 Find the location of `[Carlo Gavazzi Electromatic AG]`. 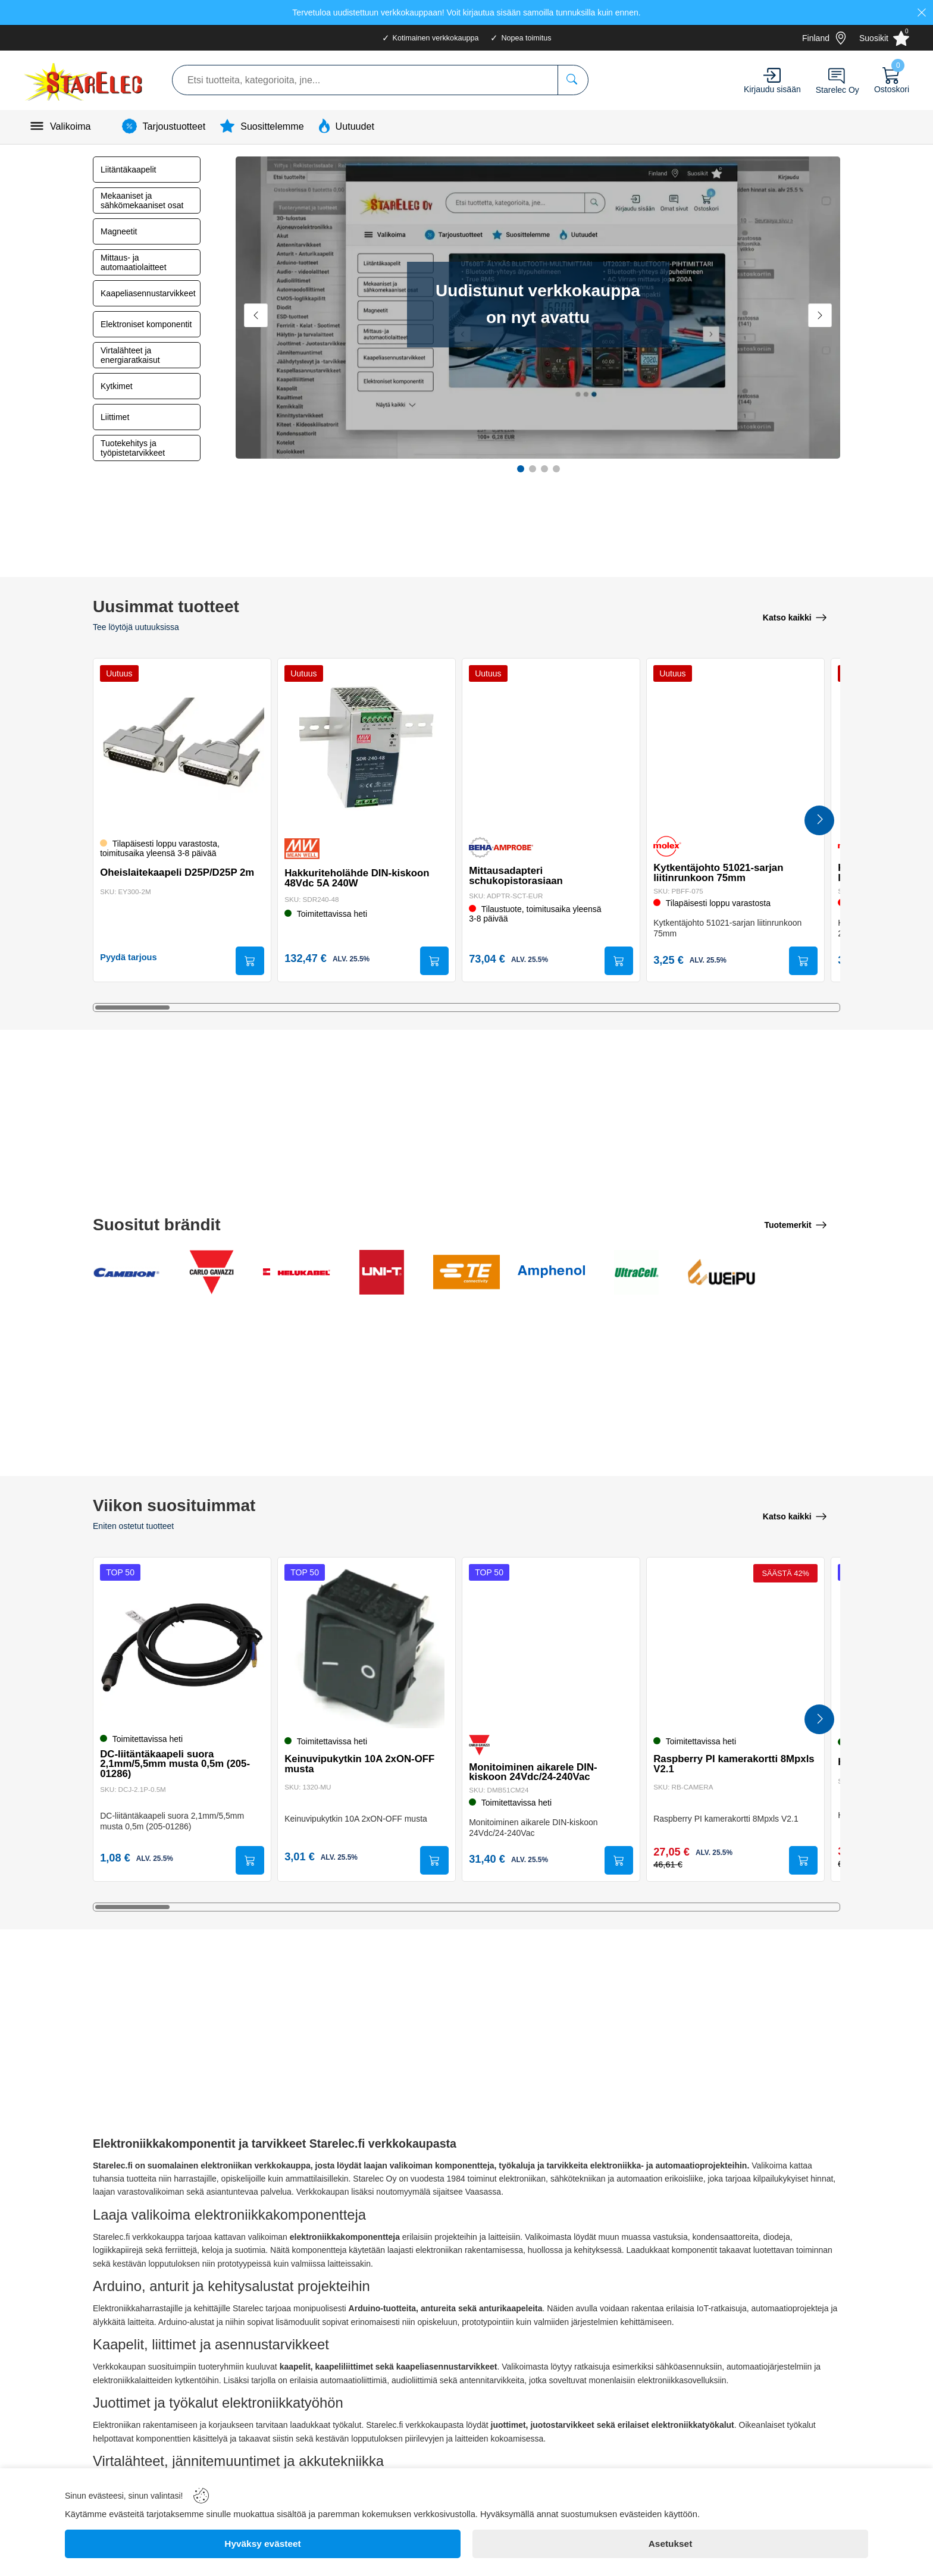

[Carlo Gavazzi Electromatic AG] is located at coordinates (211, 1273).